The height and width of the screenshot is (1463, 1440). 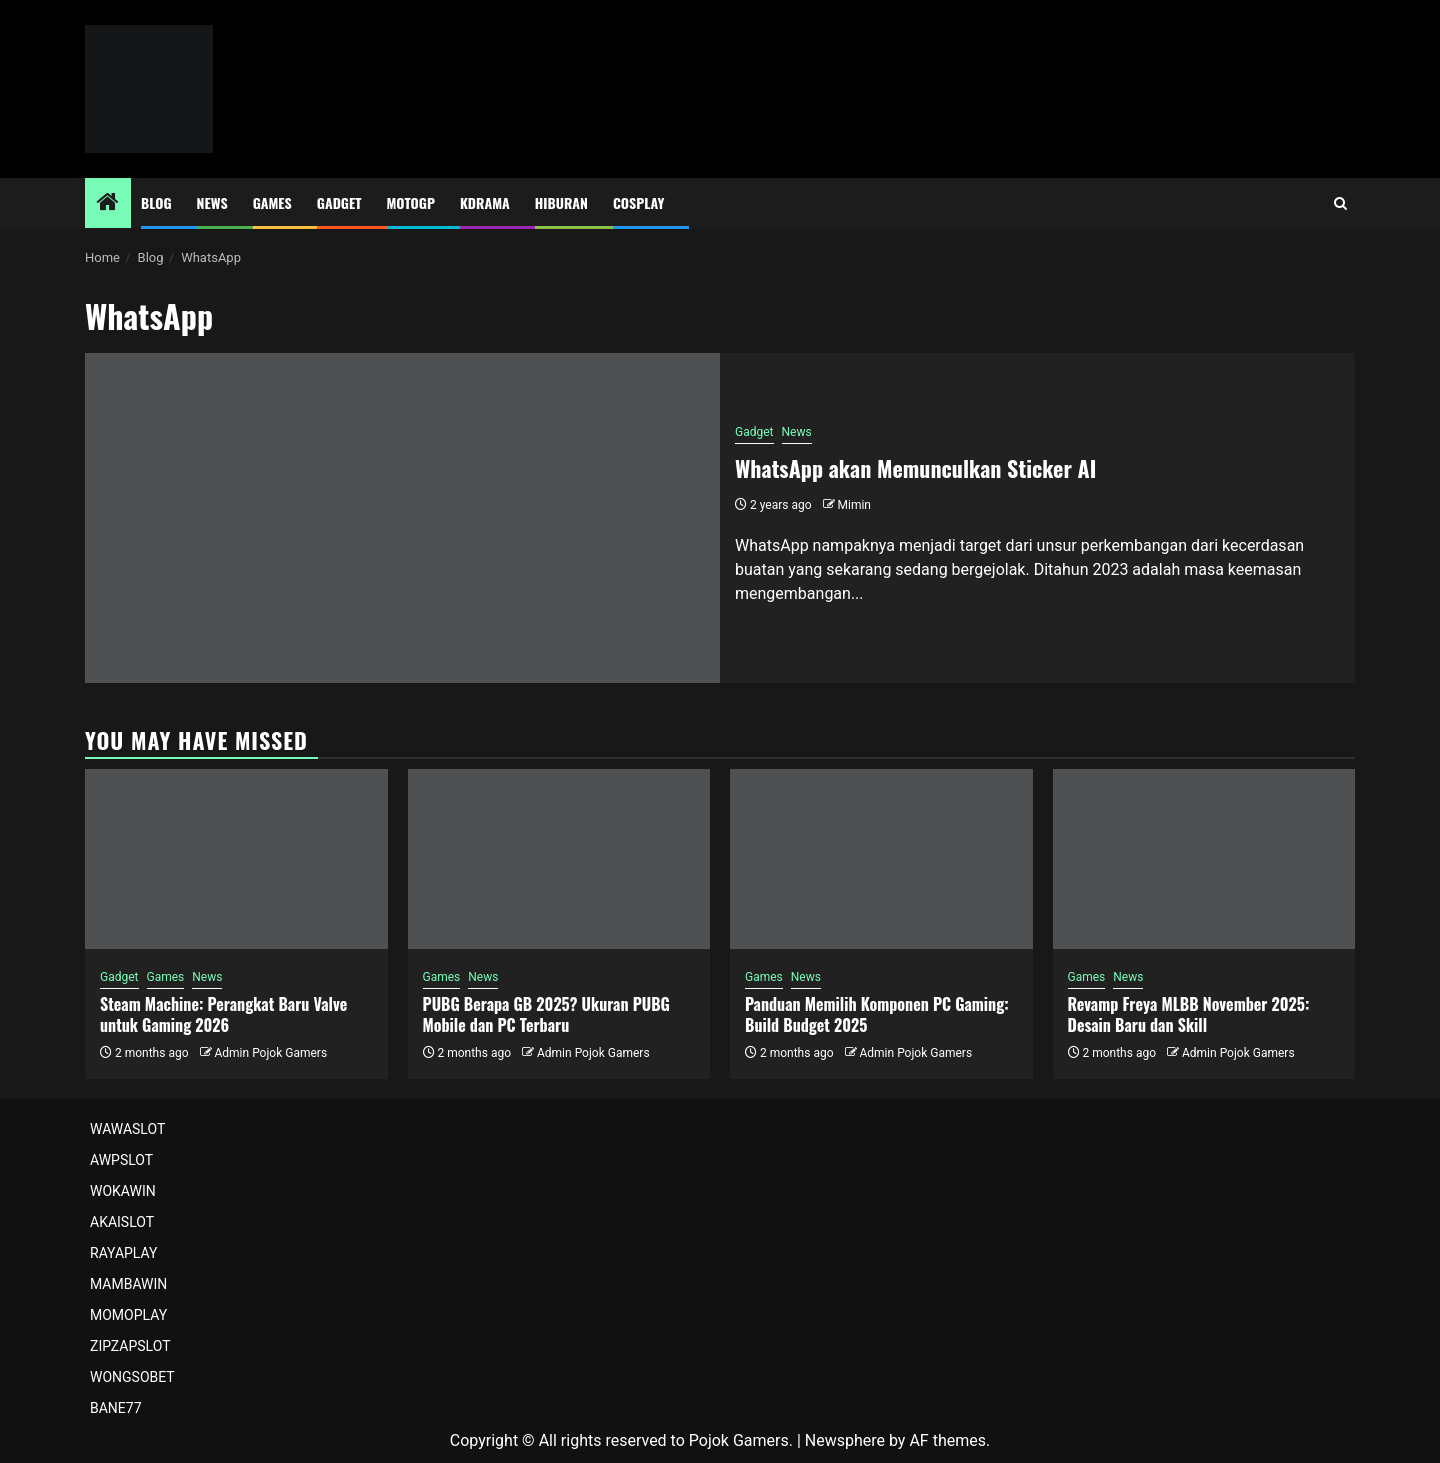 I want to click on MAMBAWIN, so click(x=128, y=1284).